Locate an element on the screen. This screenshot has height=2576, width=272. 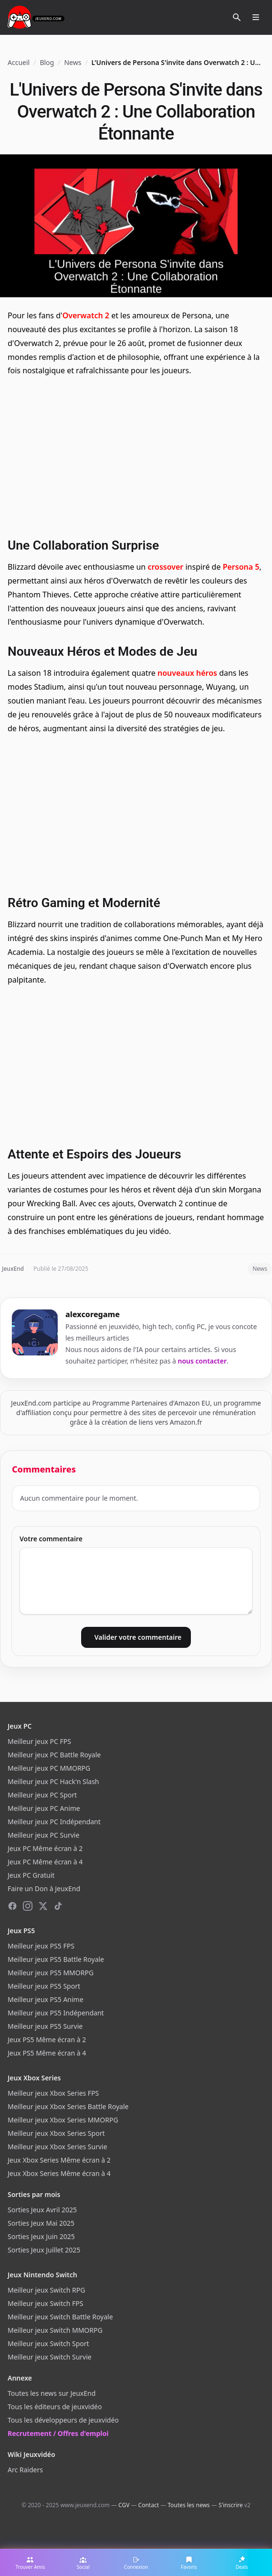
Meilleur jeux PC Hack'n Slash is located at coordinates (53, 1781).